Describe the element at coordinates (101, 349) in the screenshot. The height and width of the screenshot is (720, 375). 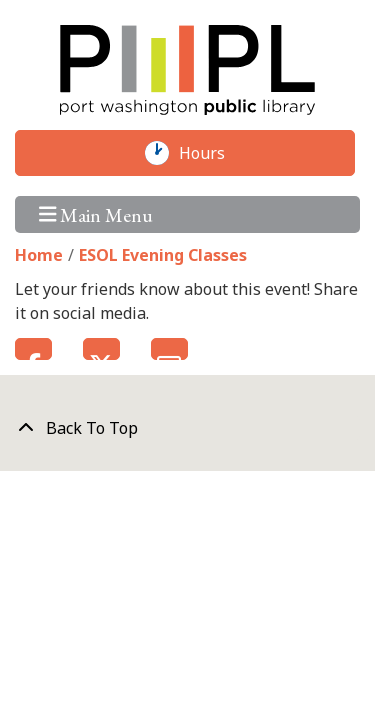
I see `Twitter` at that location.